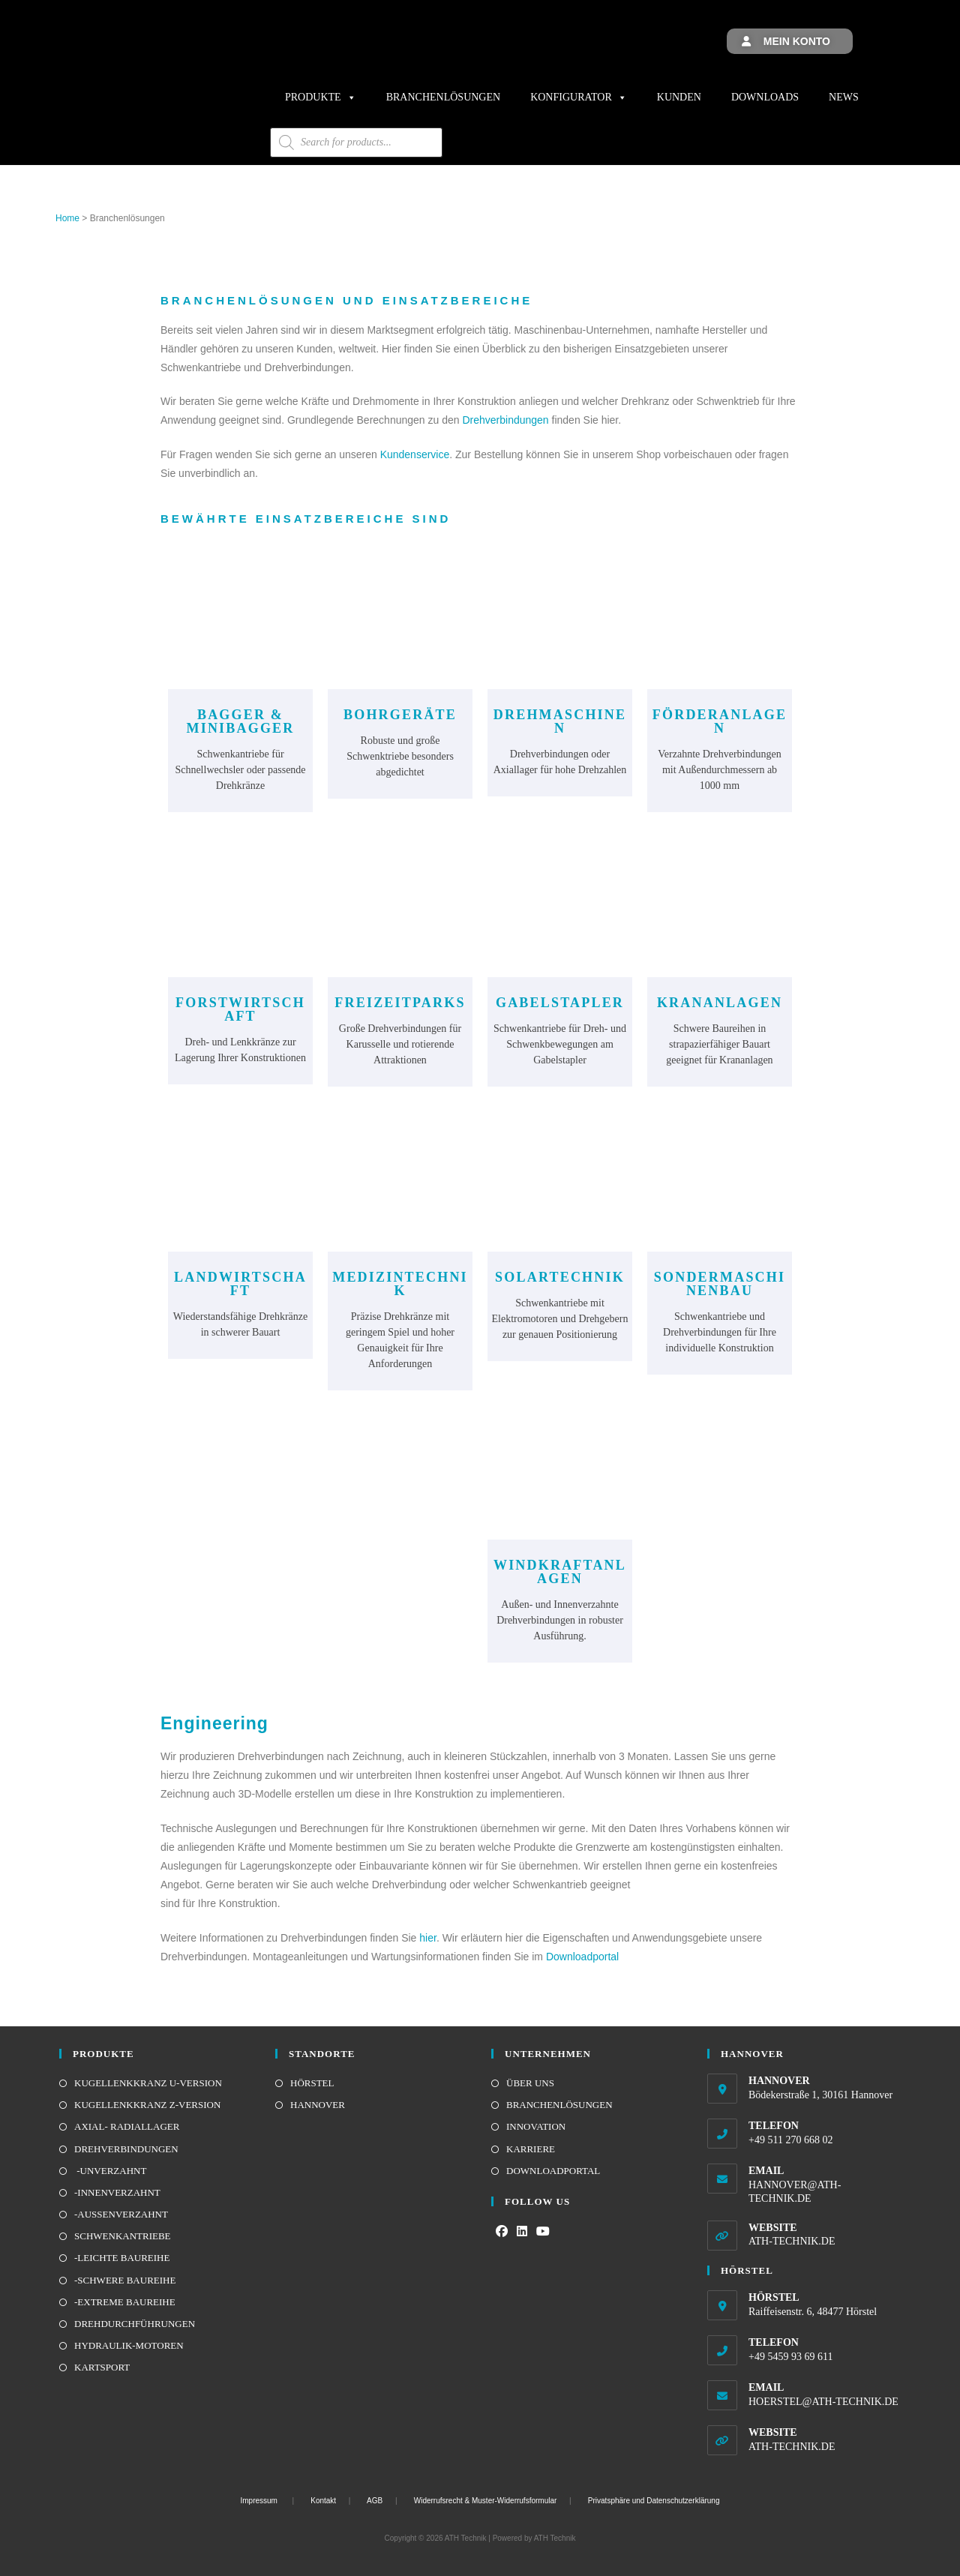 The width and height of the screenshot is (960, 2576). What do you see at coordinates (129, 2345) in the screenshot?
I see `HYDRAULIK-MOTOREN` at bounding box center [129, 2345].